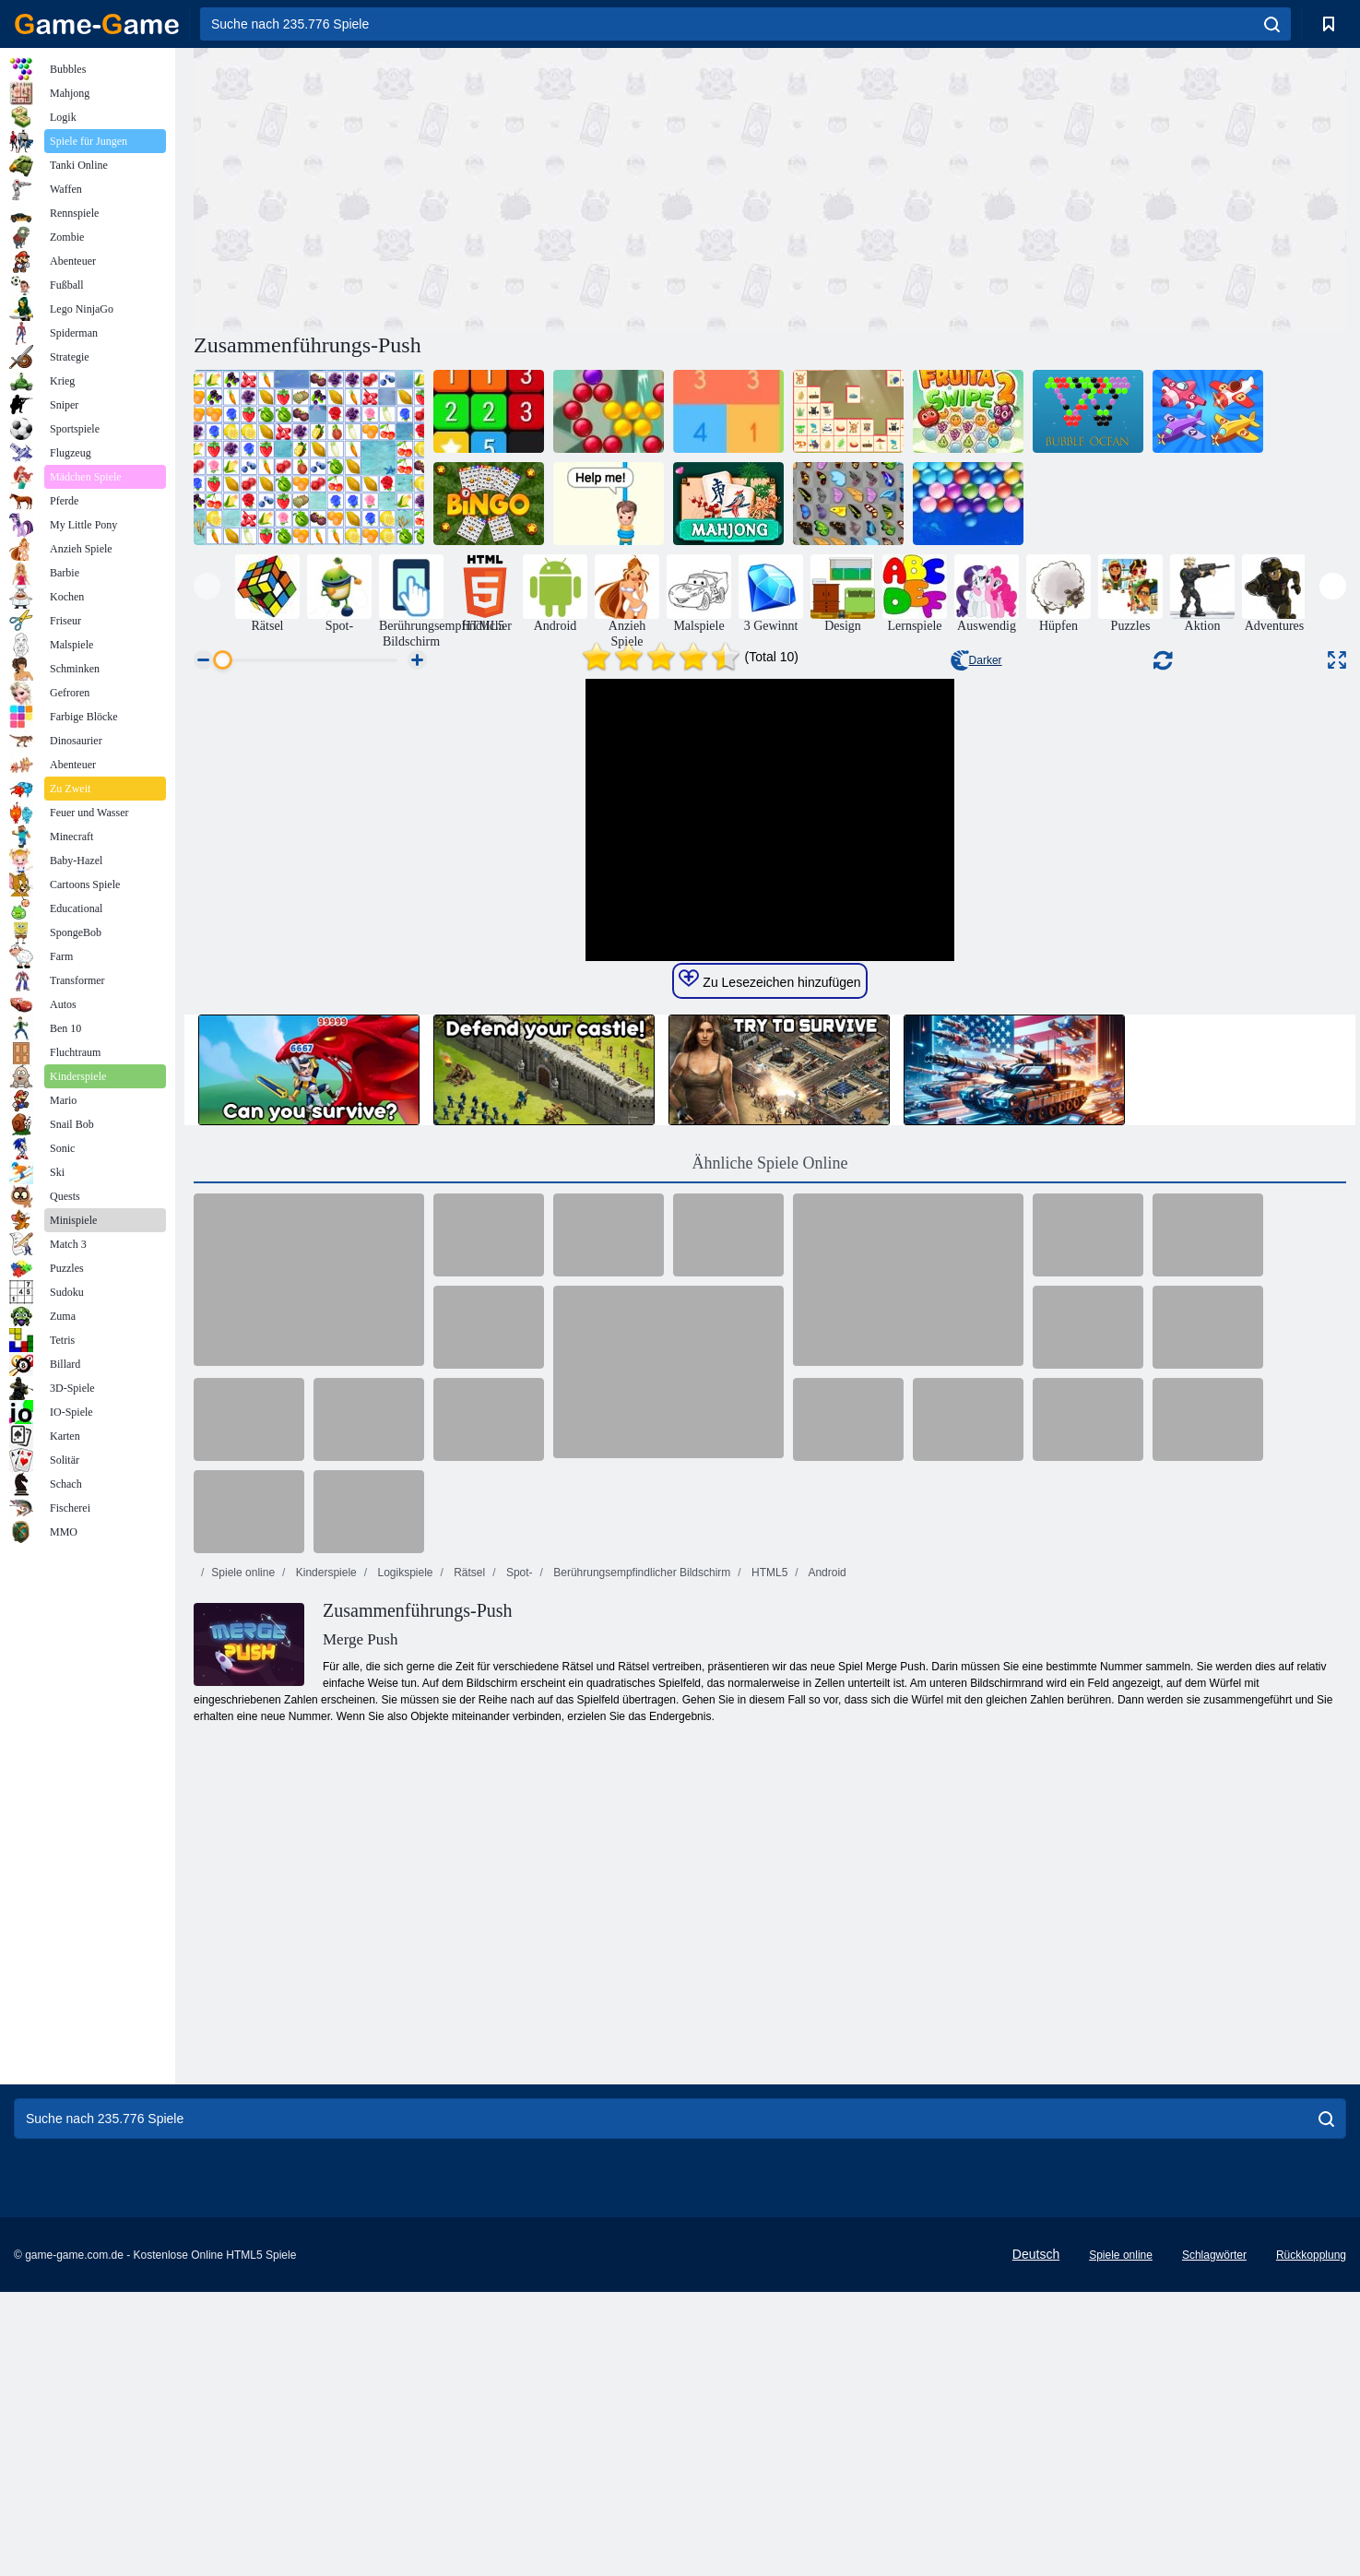 The width and height of the screenshot is (1360, 2576). What do you see at coordinates (768, 1921) in the screenshot?
I see `HTML5` at bounding box center [768, 1921].